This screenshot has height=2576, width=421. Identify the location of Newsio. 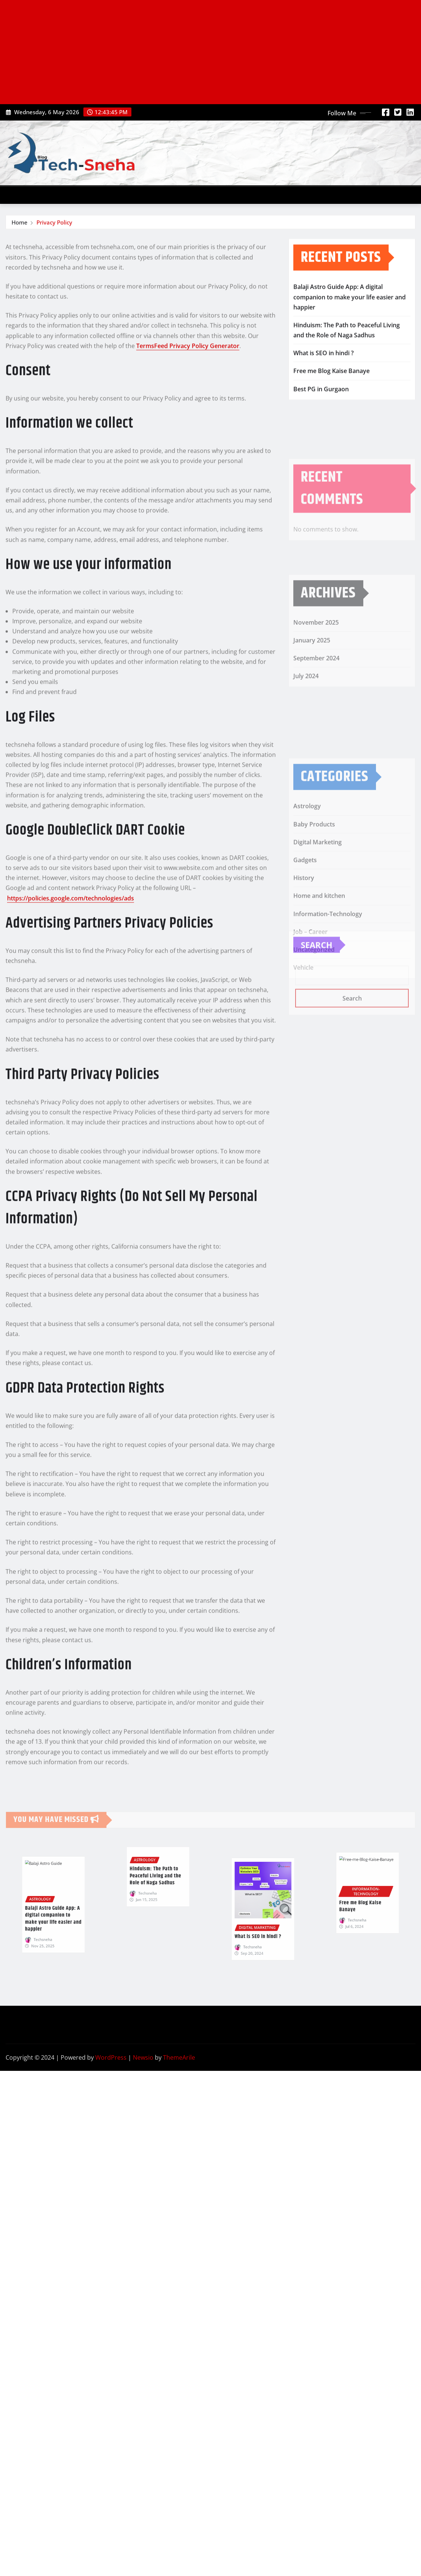
(143, 2057).